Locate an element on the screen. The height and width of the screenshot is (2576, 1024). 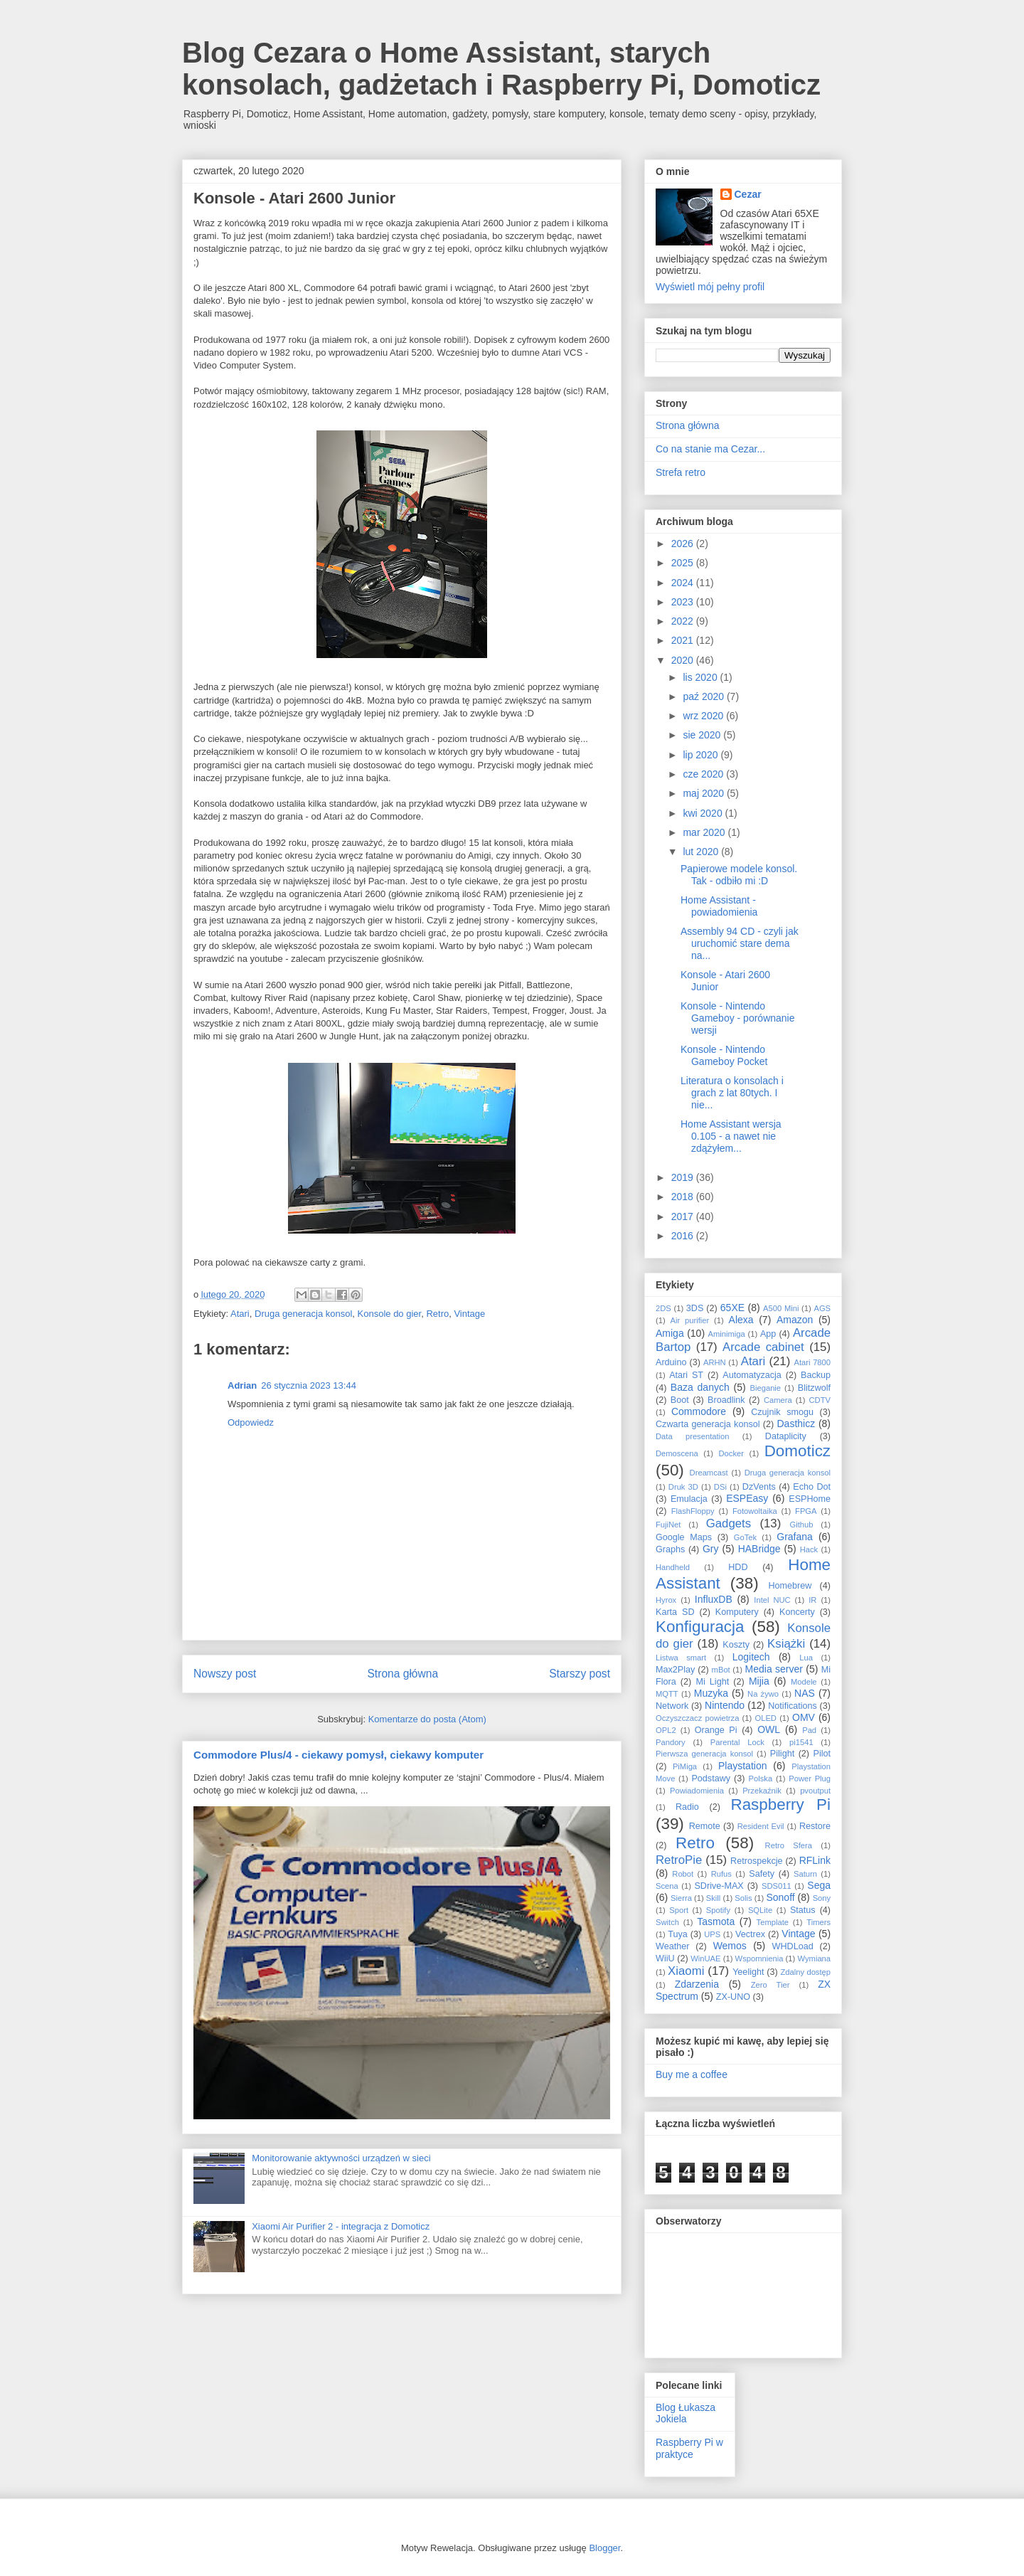
maj 2020 is located at coordinates (704, 793).